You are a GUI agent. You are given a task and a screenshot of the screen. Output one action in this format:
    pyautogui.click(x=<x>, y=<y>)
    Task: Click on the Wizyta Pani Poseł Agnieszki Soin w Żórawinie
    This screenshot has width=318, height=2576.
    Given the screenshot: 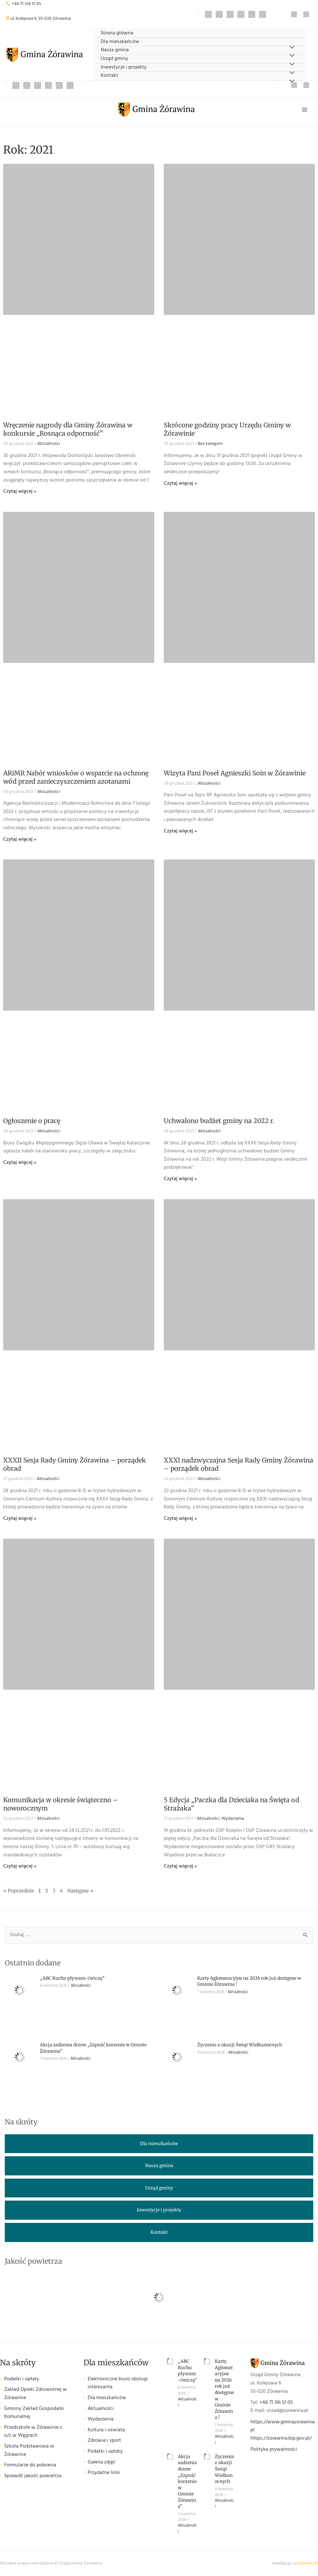 What is the action you would take?
    pyautogui.click(x=235, y=773)
    